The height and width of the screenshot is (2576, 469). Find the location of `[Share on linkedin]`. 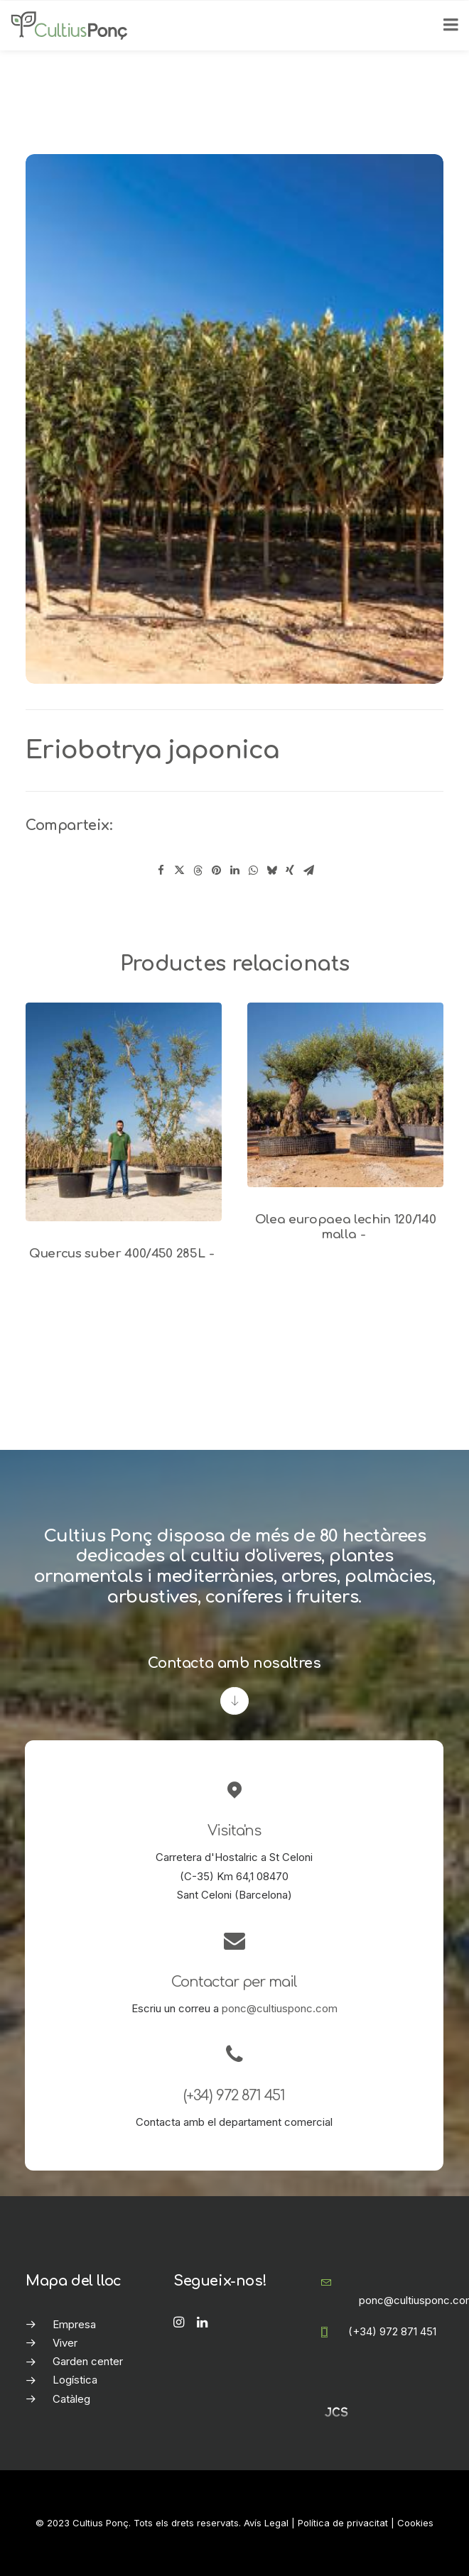

[Share on linkedin] is located at coordinates (234, 870).